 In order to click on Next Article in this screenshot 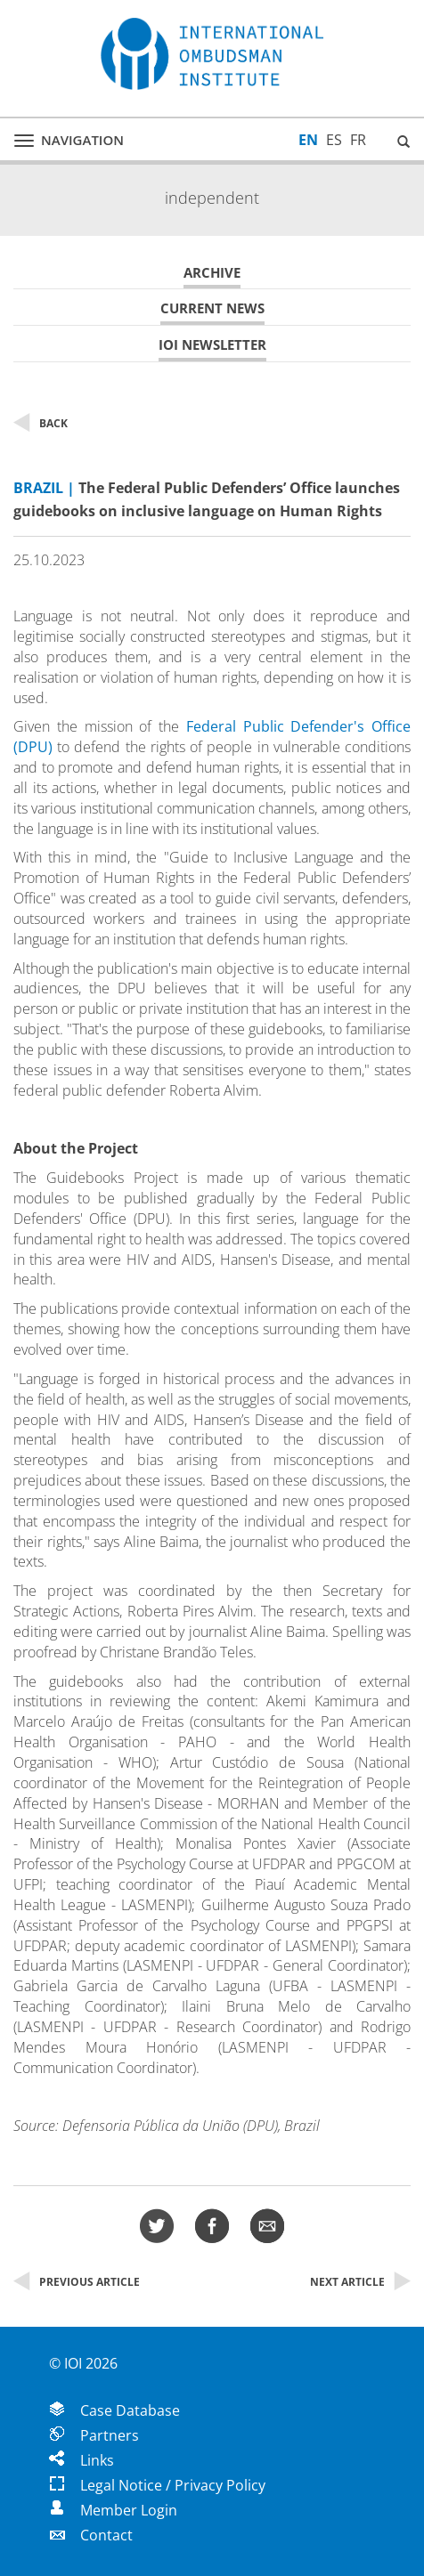, I will do `click(360, 2281)`.